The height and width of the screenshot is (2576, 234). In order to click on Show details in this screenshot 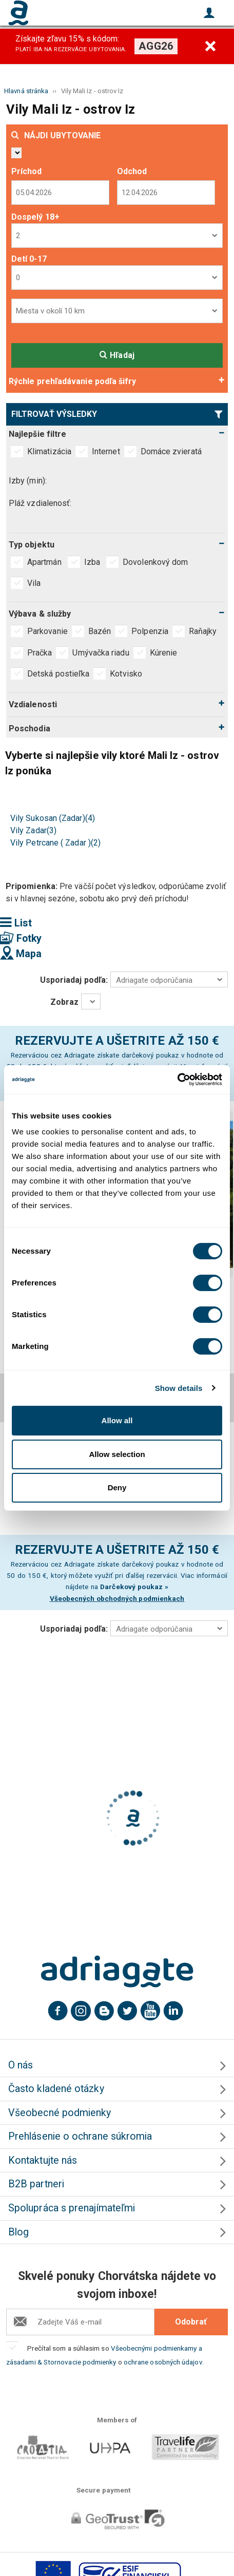, I will do `click(179, 1388)`.